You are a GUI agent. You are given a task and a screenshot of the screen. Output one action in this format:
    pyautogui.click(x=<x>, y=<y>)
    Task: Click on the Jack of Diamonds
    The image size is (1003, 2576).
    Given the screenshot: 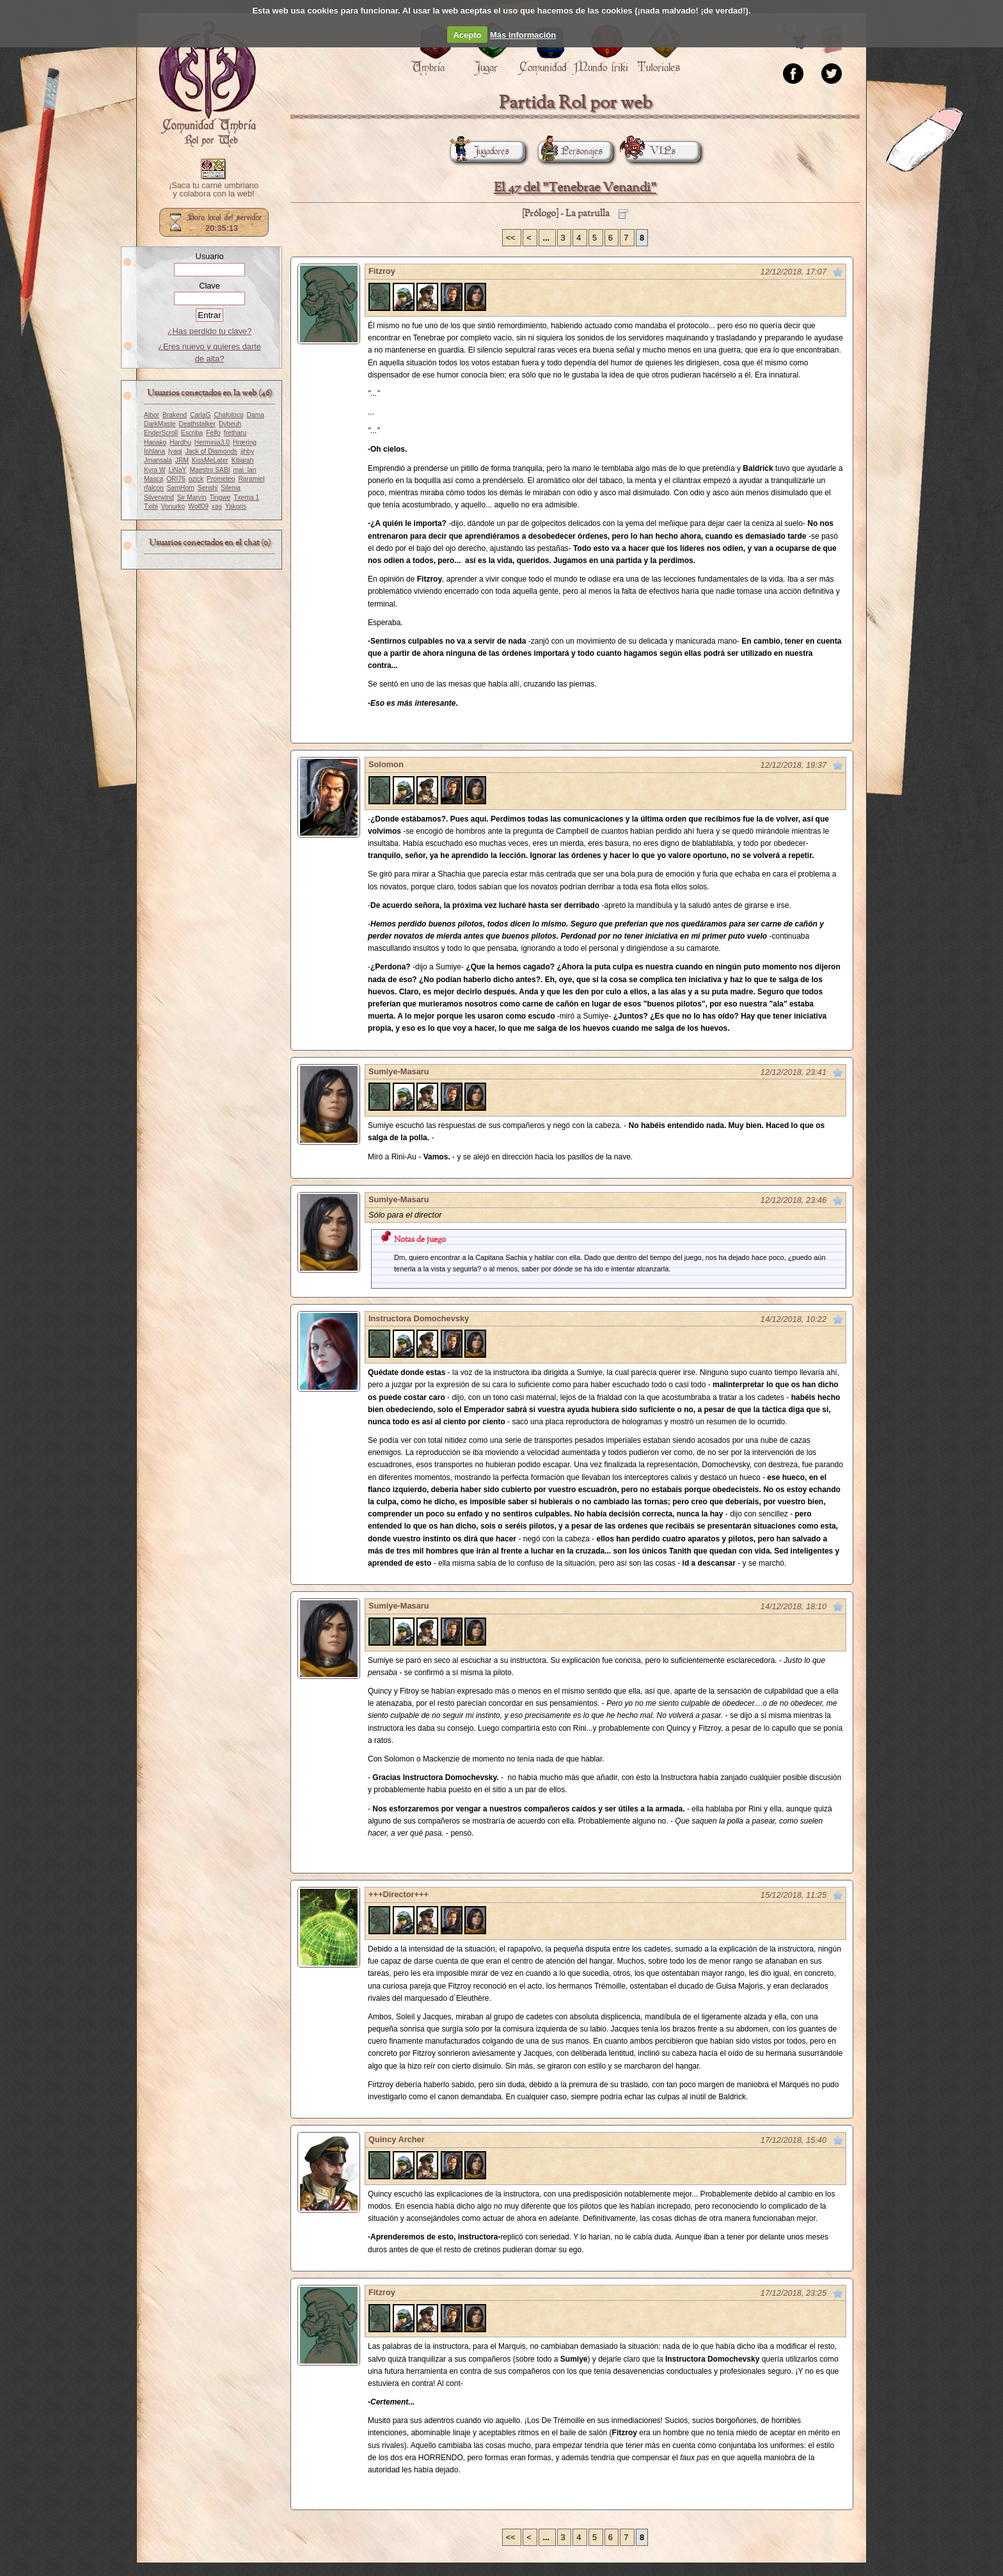 What is the action you would take?
    pyautogui.click(x=211, y=451)
    